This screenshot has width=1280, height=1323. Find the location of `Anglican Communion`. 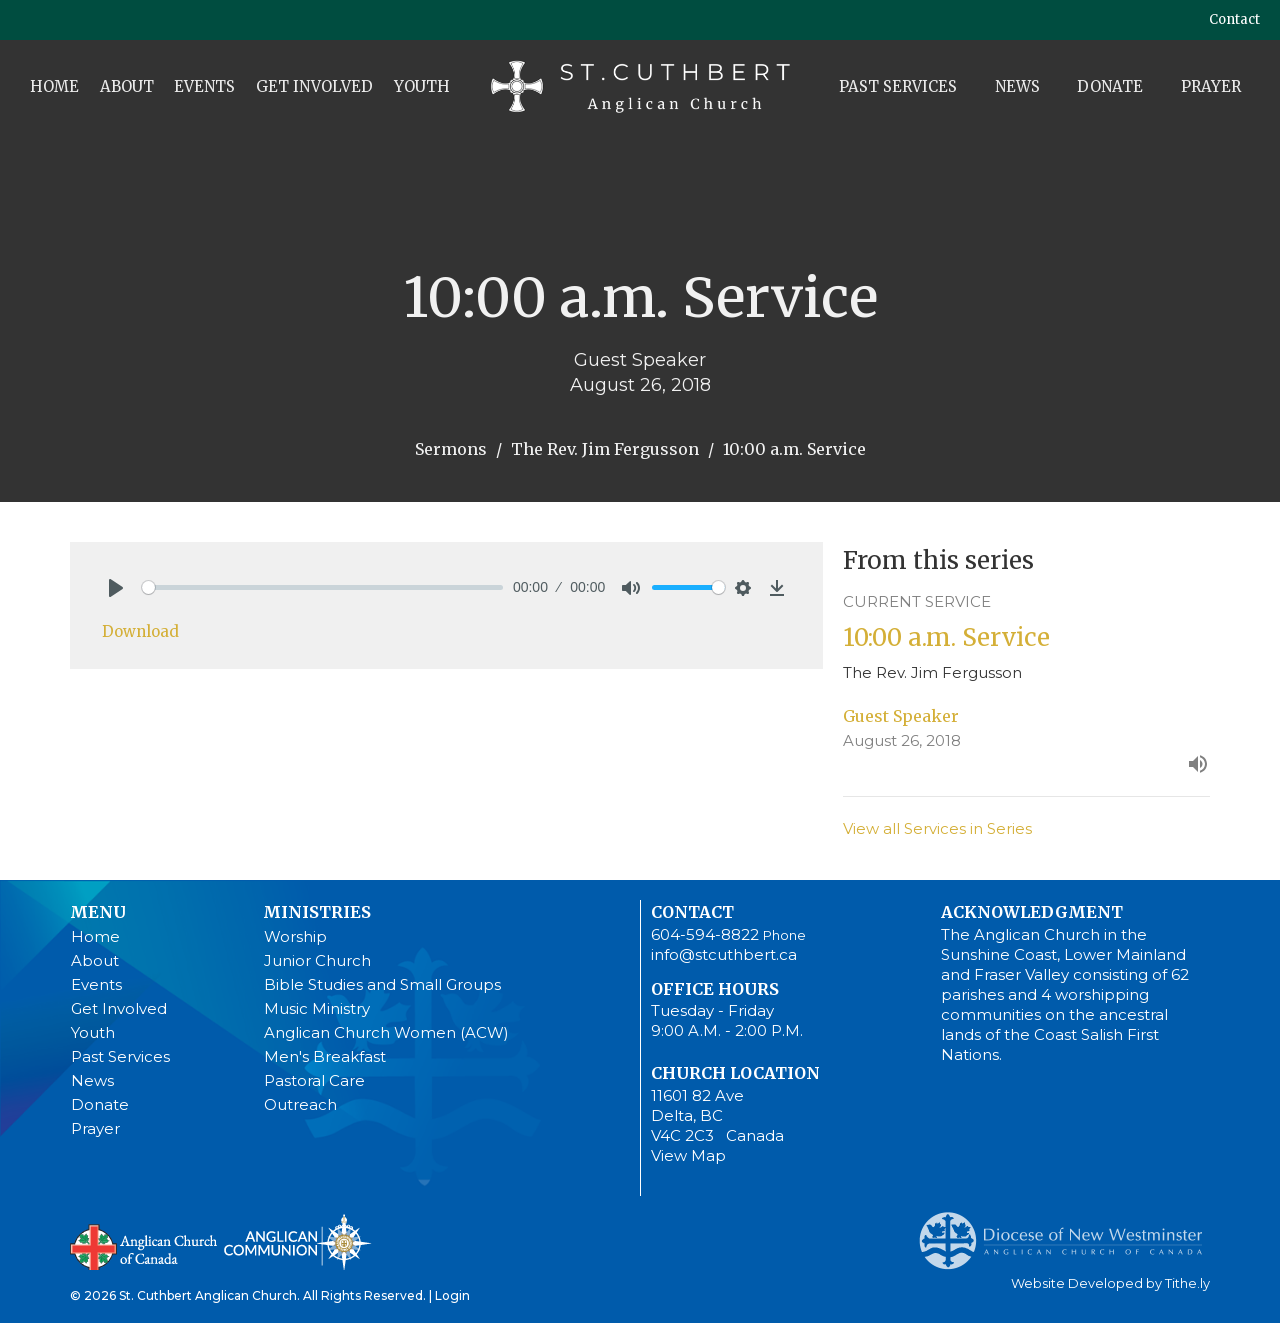

Anglican Communion is located at coordinates (297, 1241).